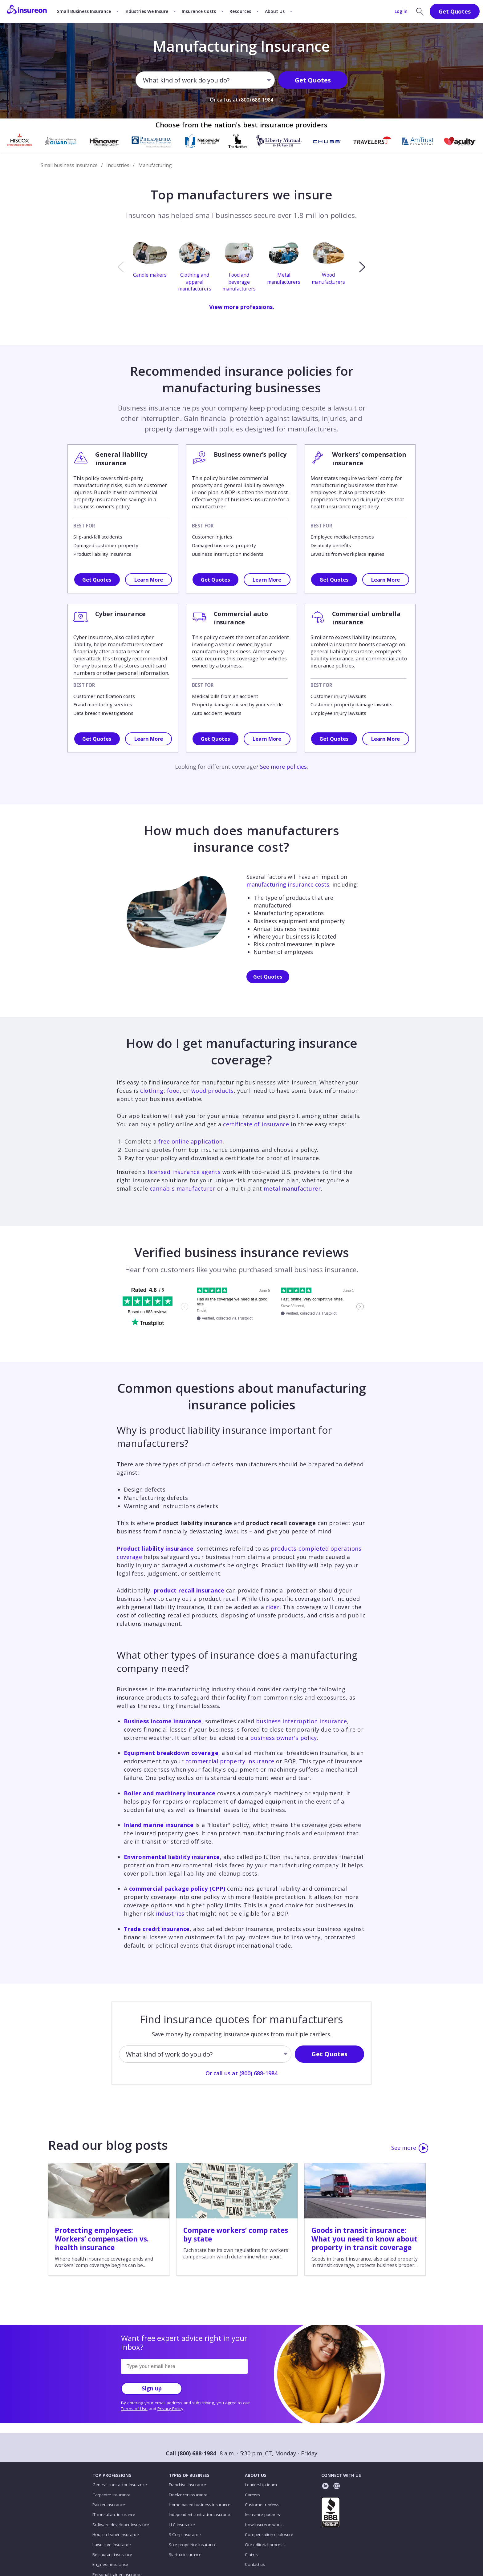 The height and width of the screenshot is (2576, 483). Describe the element at coordinates (283, 1737) in the screenshot. I see `business owner's policy` at that location.